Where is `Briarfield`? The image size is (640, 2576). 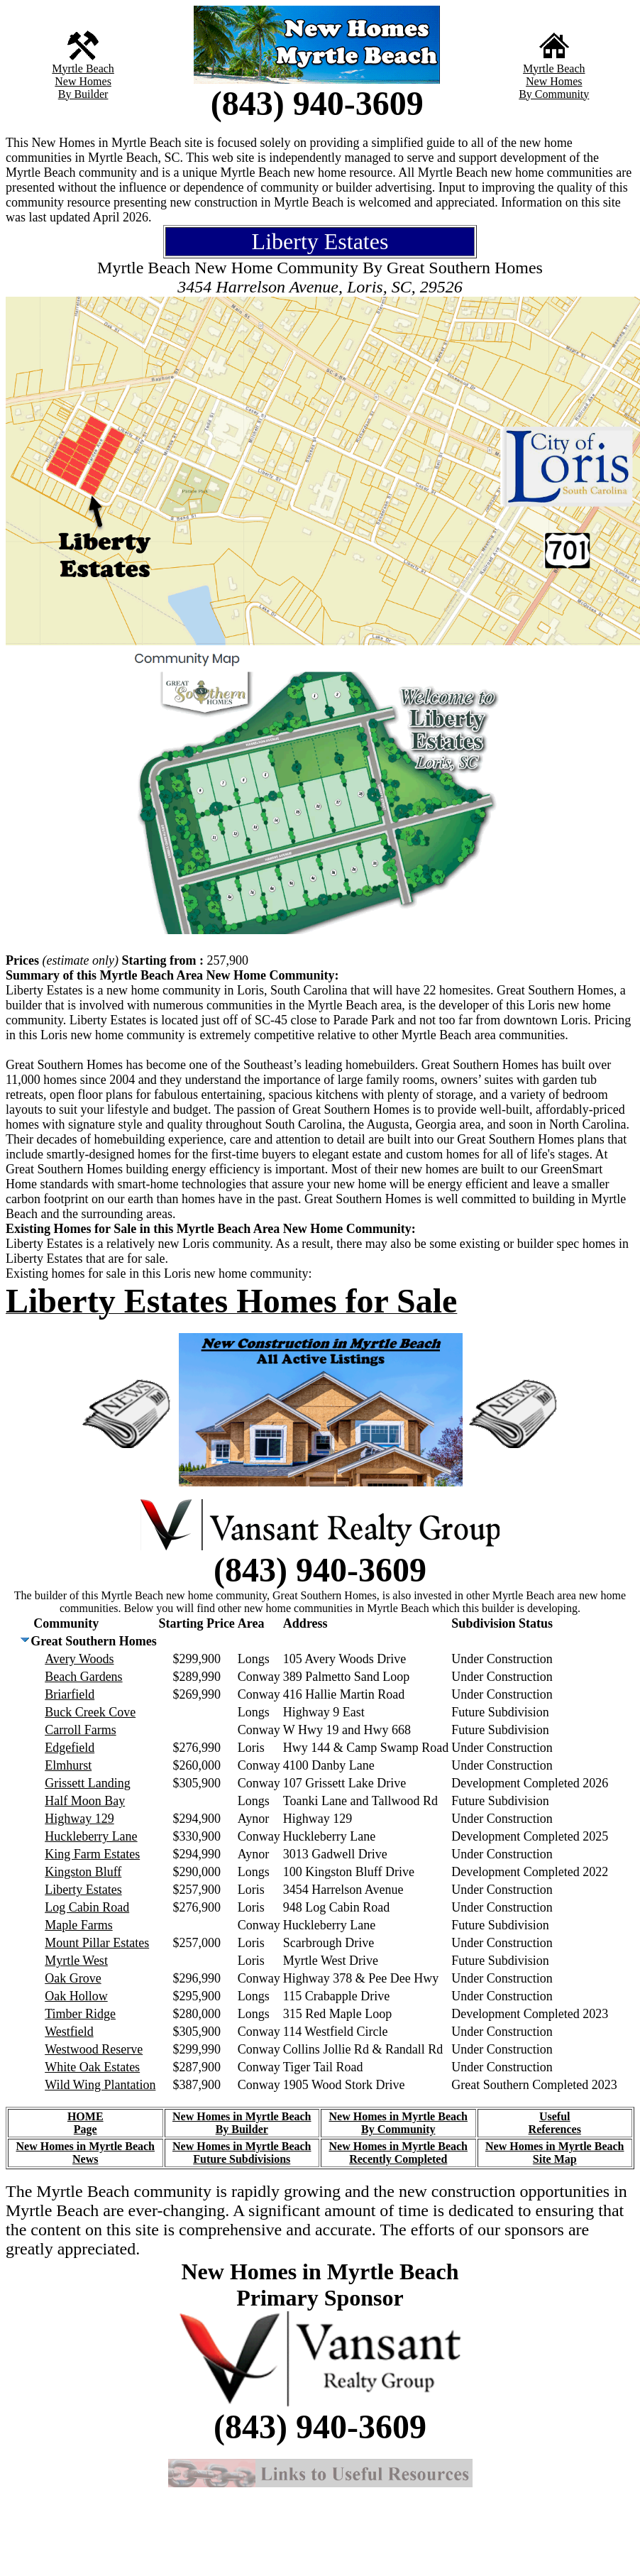
Briarfield is located at coordinates (69, 1694).